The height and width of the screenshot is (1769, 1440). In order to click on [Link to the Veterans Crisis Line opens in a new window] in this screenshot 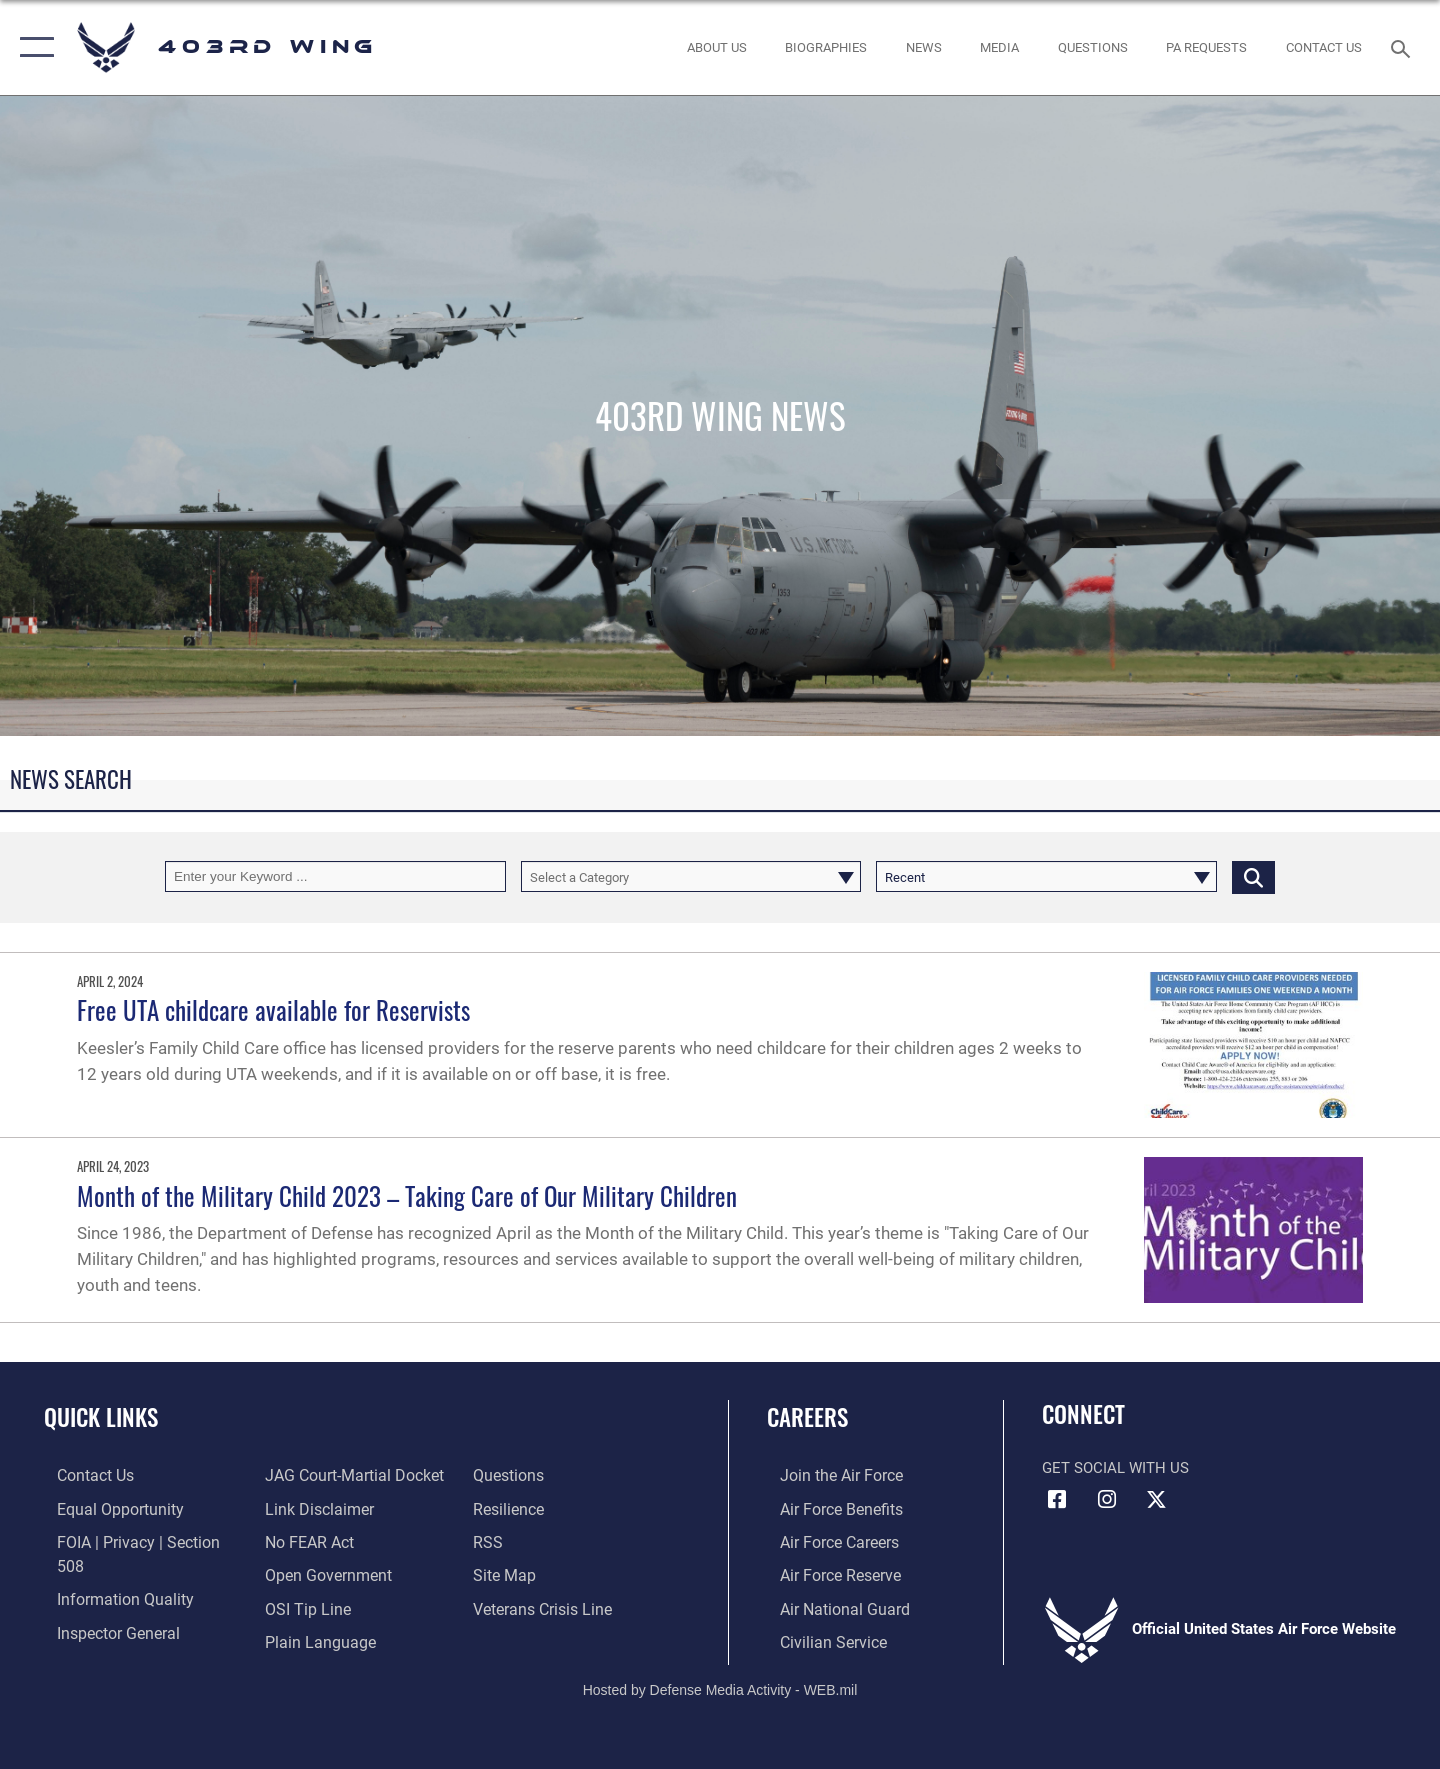, I will do `click(544, 1573)`.